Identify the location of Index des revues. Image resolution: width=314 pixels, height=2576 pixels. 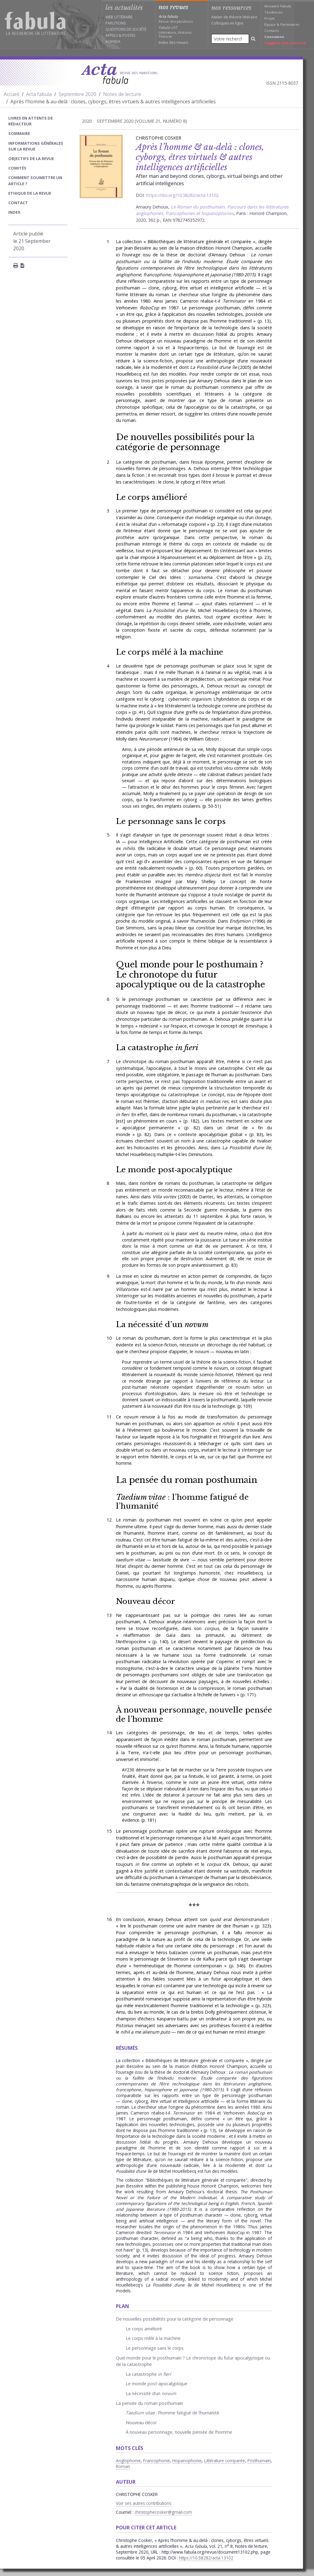
(173, 42).